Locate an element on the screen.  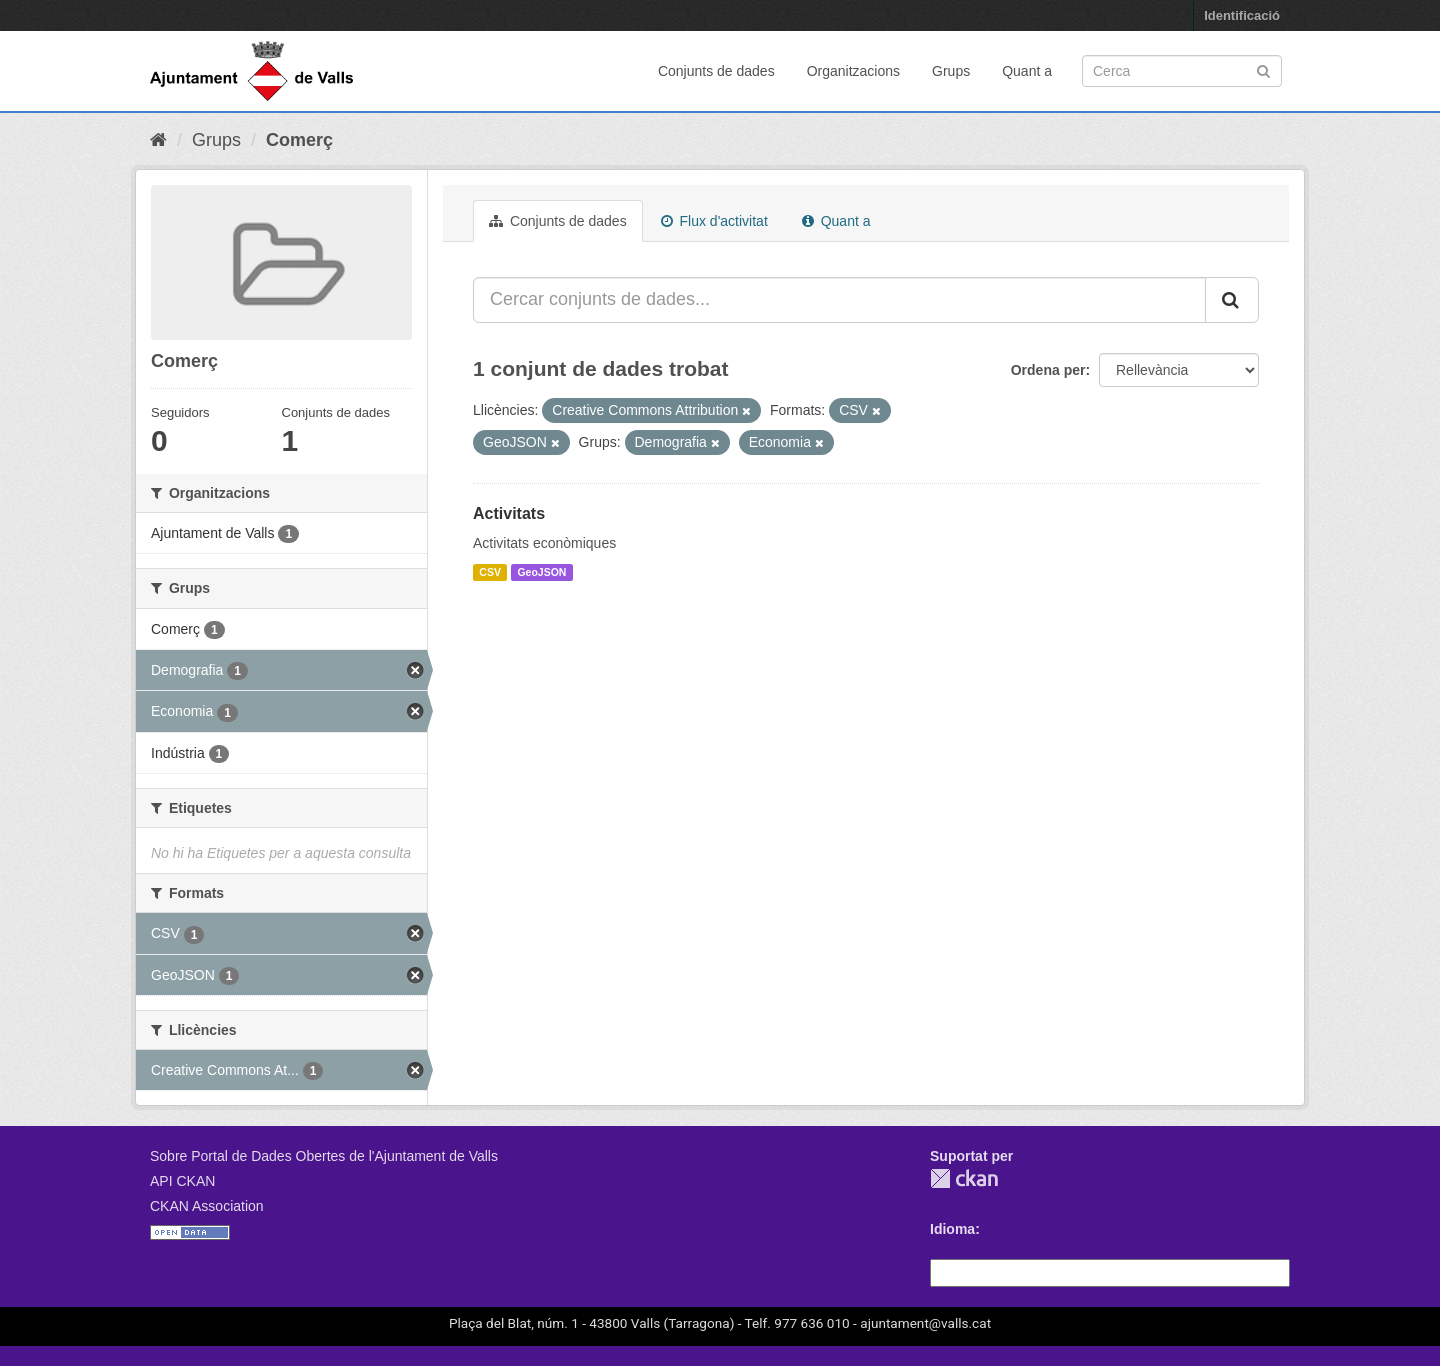
Sobre Portal de Dades Obertes de l'Ajuntament de Valls is located at coordinates (324, 1156).